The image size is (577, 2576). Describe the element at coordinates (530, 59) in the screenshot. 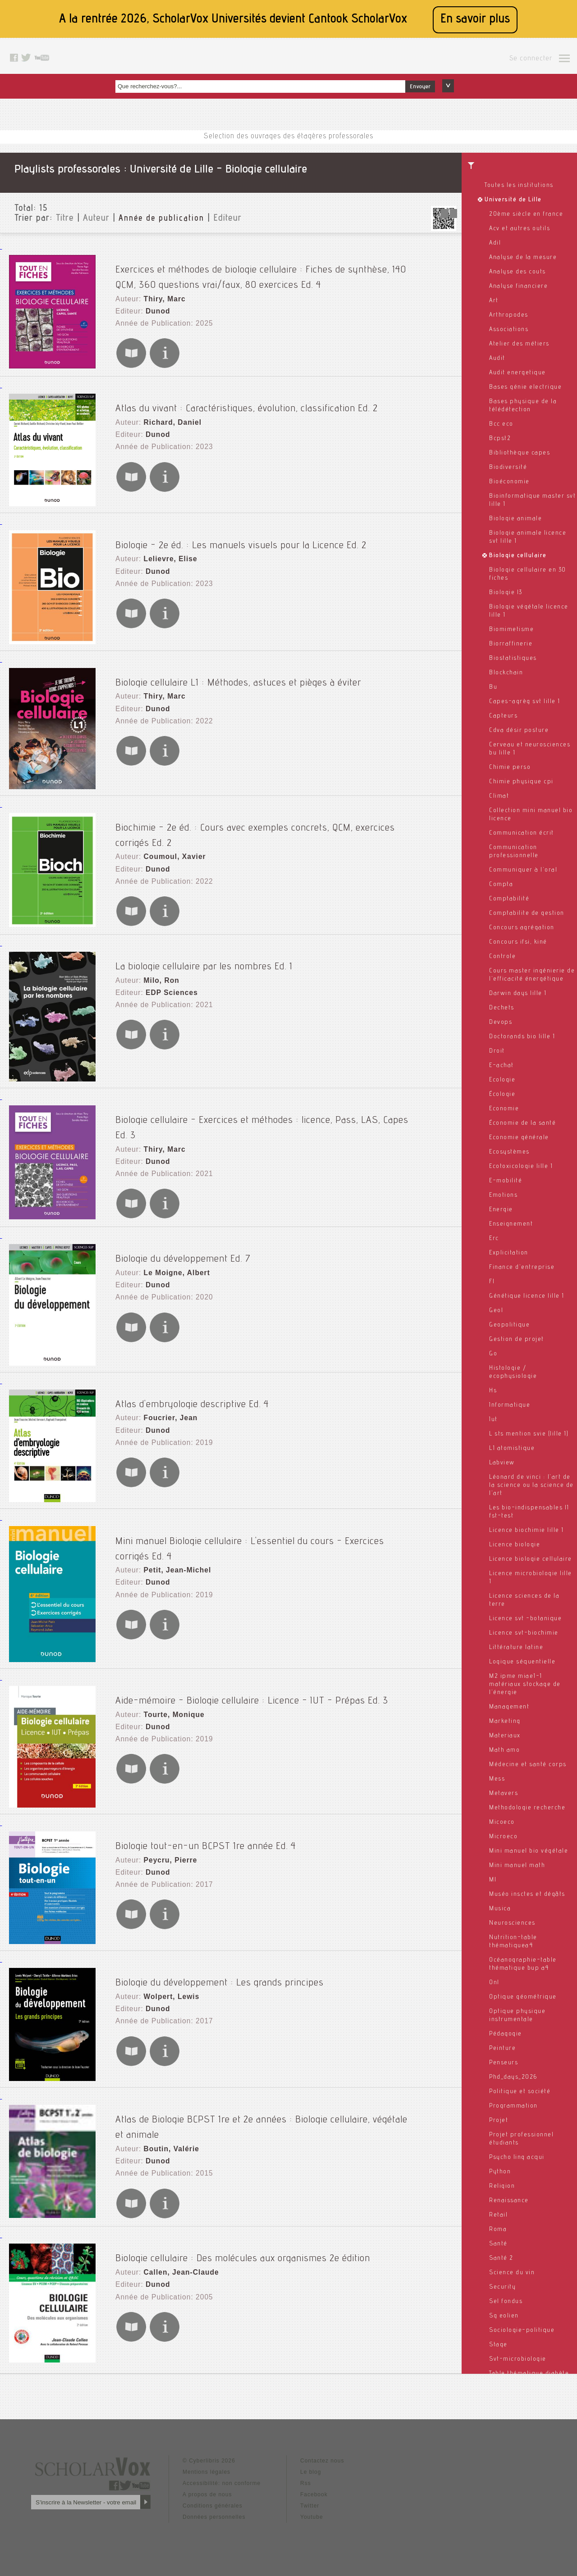

I see `Se connecter` at that location.